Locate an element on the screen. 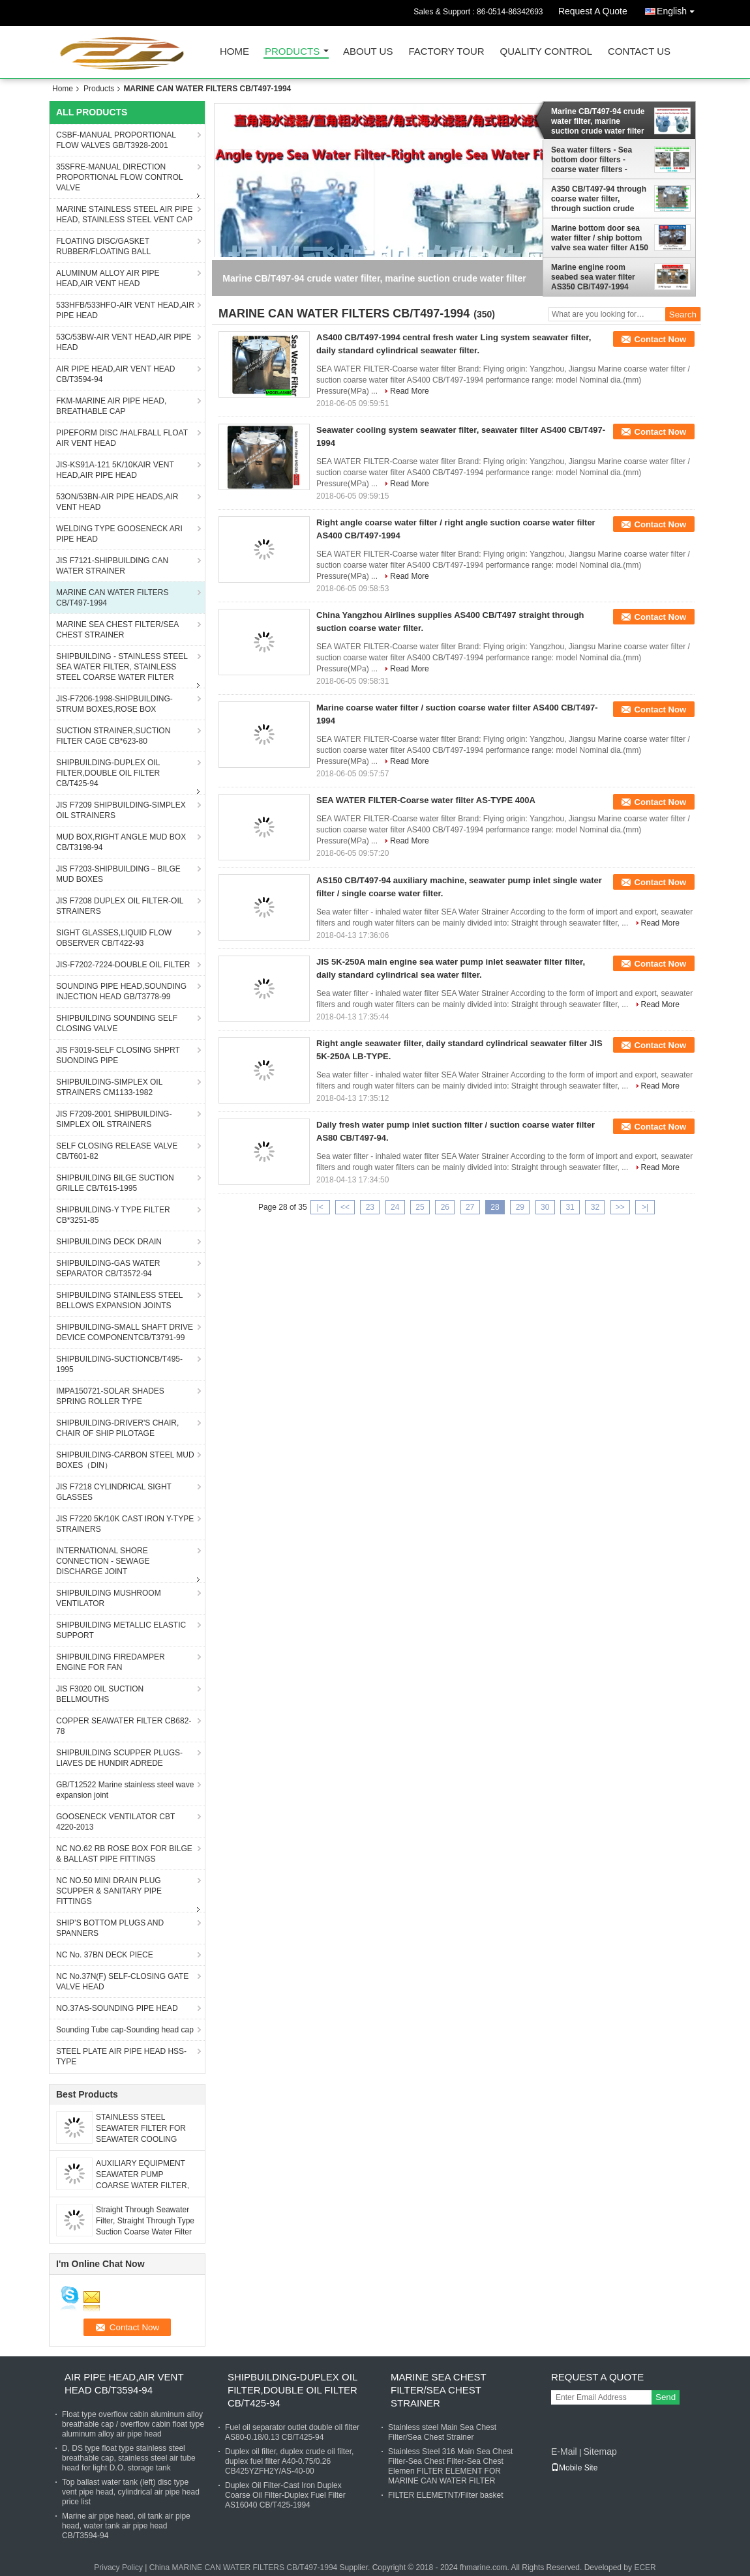  Straight Through Seawater Filter, Straight Through Type Suction Coarse Water Filter Material: Carbon Steel Galvanized is located at coordinates (145, 2232).